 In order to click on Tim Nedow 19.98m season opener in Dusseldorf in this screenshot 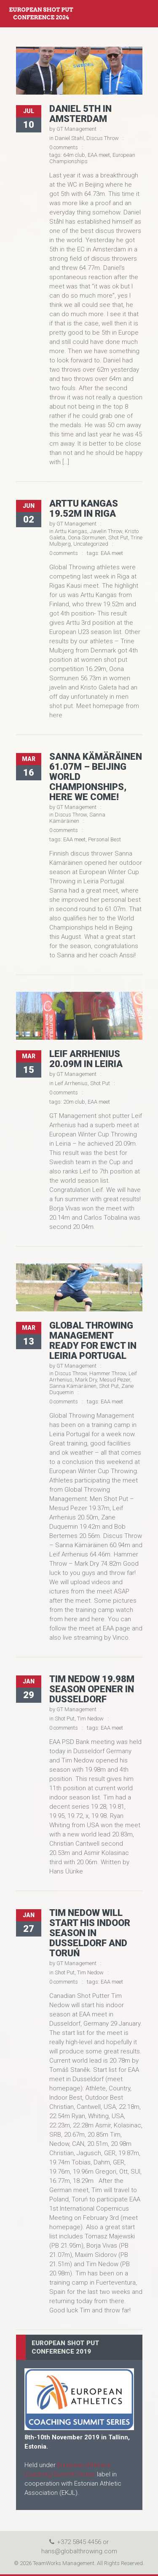, I will do `click(91, 1689)`.